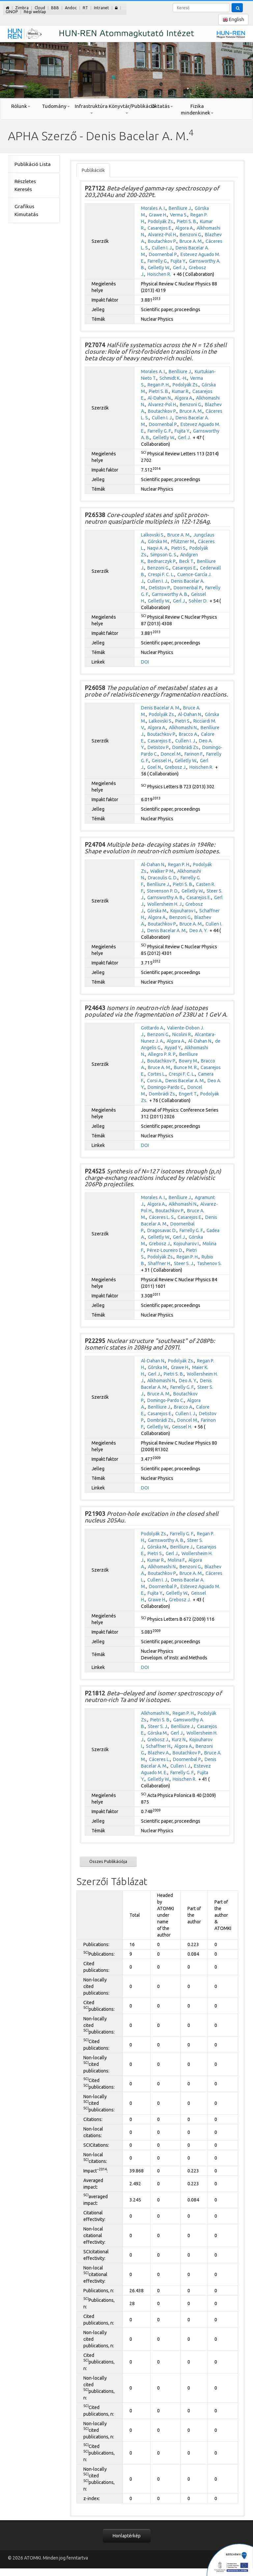 The image size is (253, 2576). What do you see at coordinates (26, 210) in the screenshot?
I see `Grafikus Kimutatás` at bounding box center [26, 210].